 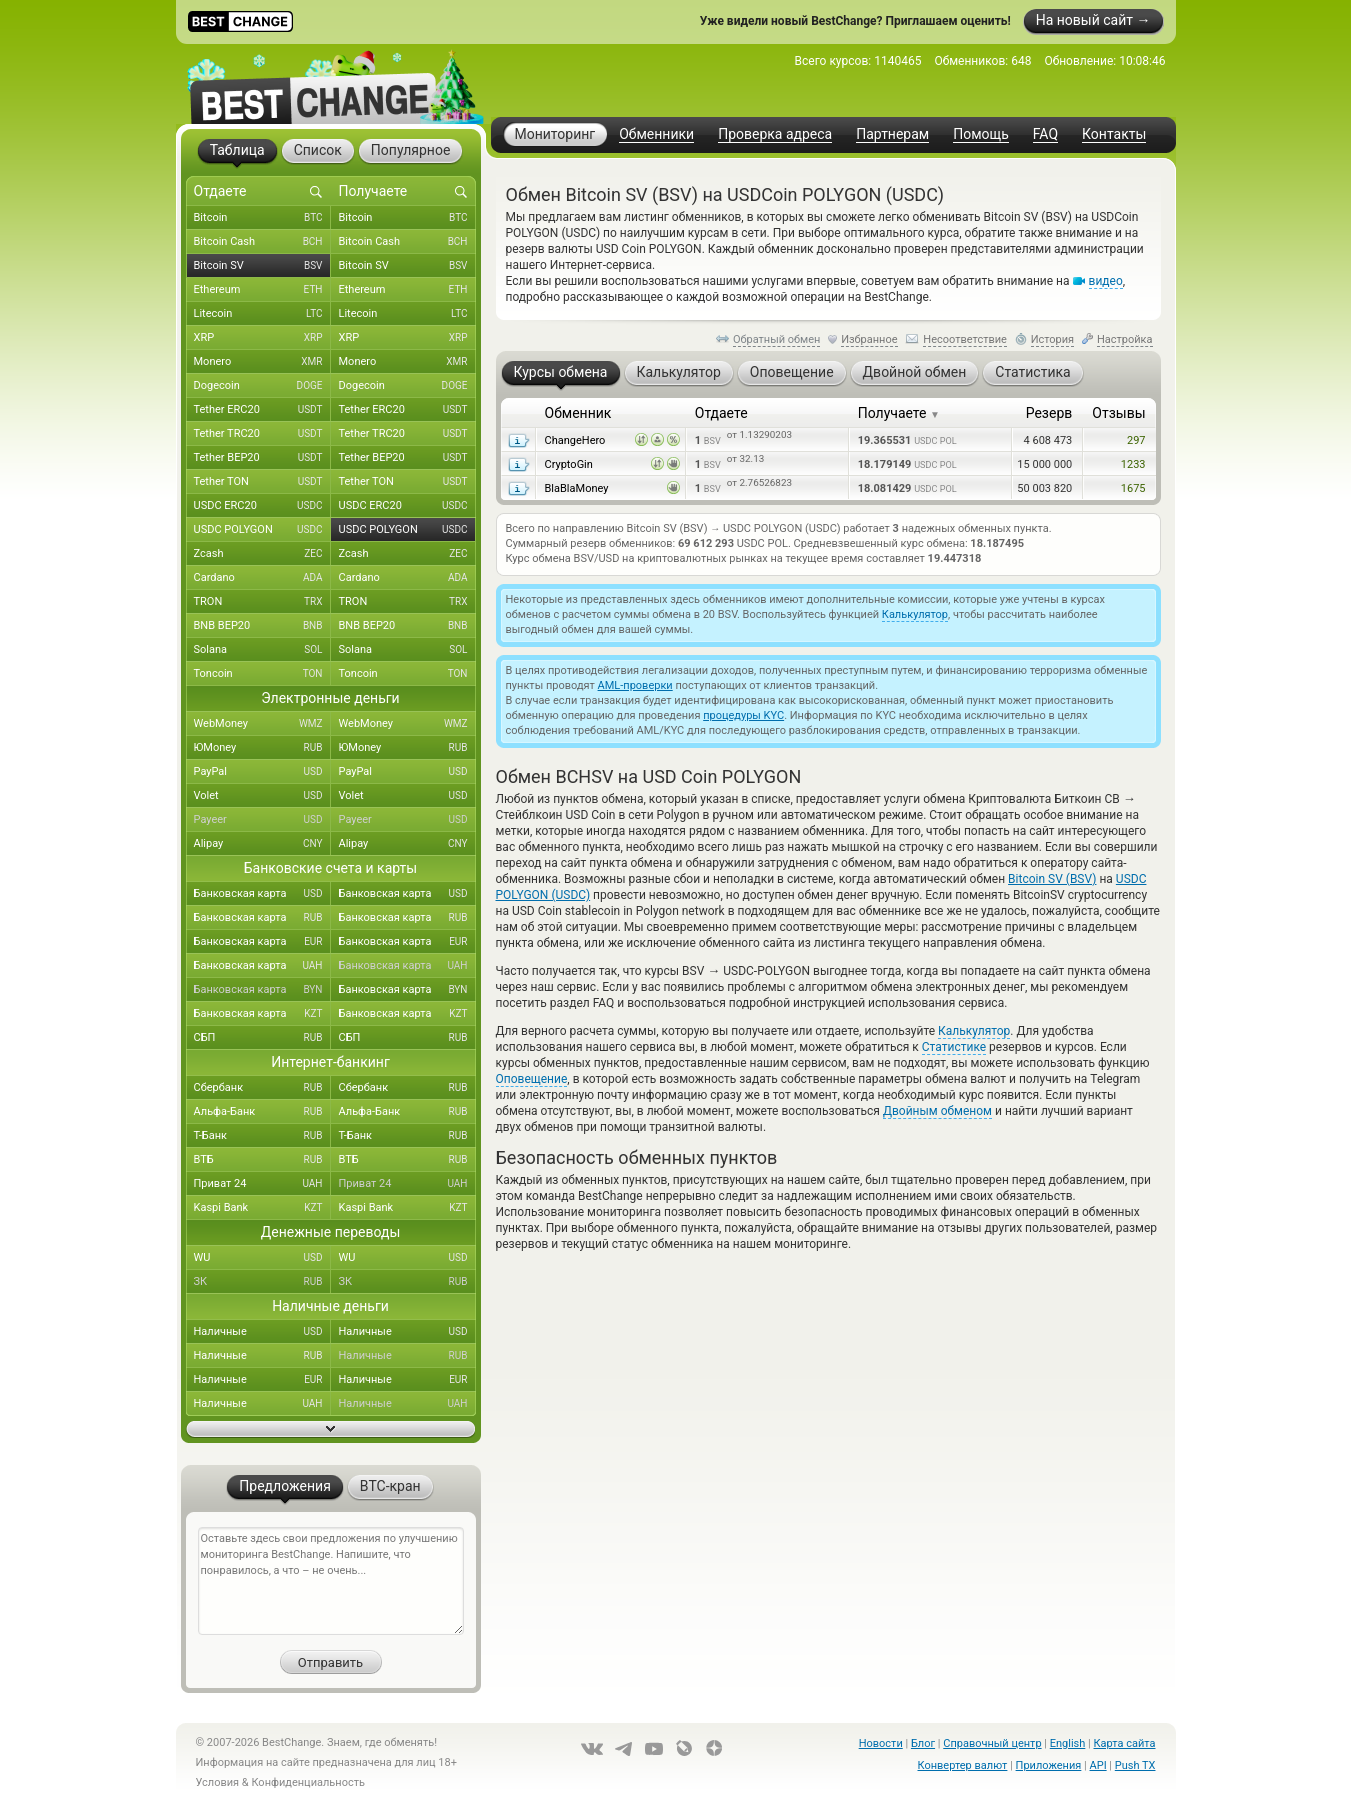 I want to click on Приват 24, so click(x=262, y=1184).